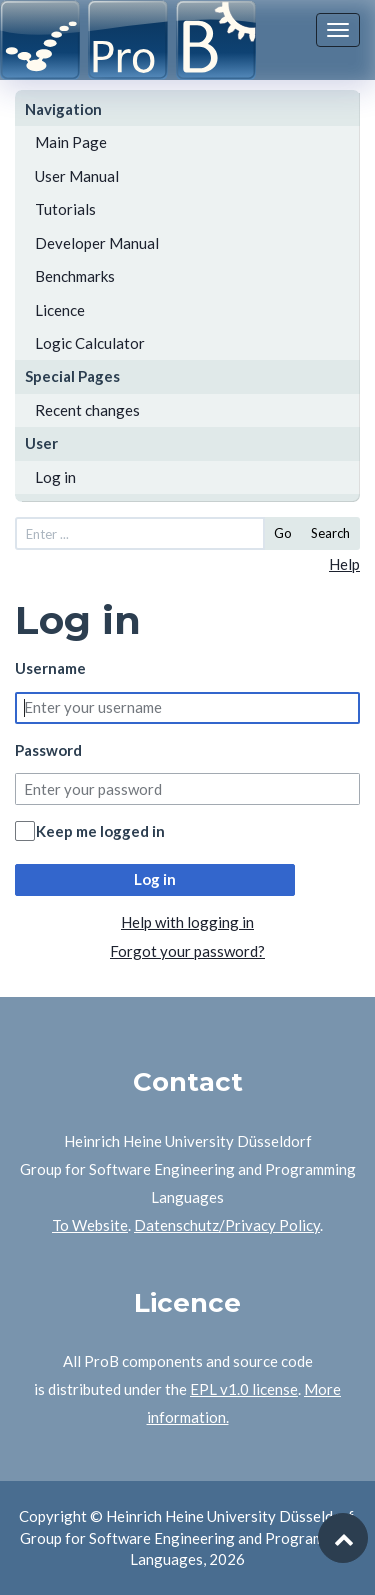  I want to click on Logic Calculator, so click(90, 343).